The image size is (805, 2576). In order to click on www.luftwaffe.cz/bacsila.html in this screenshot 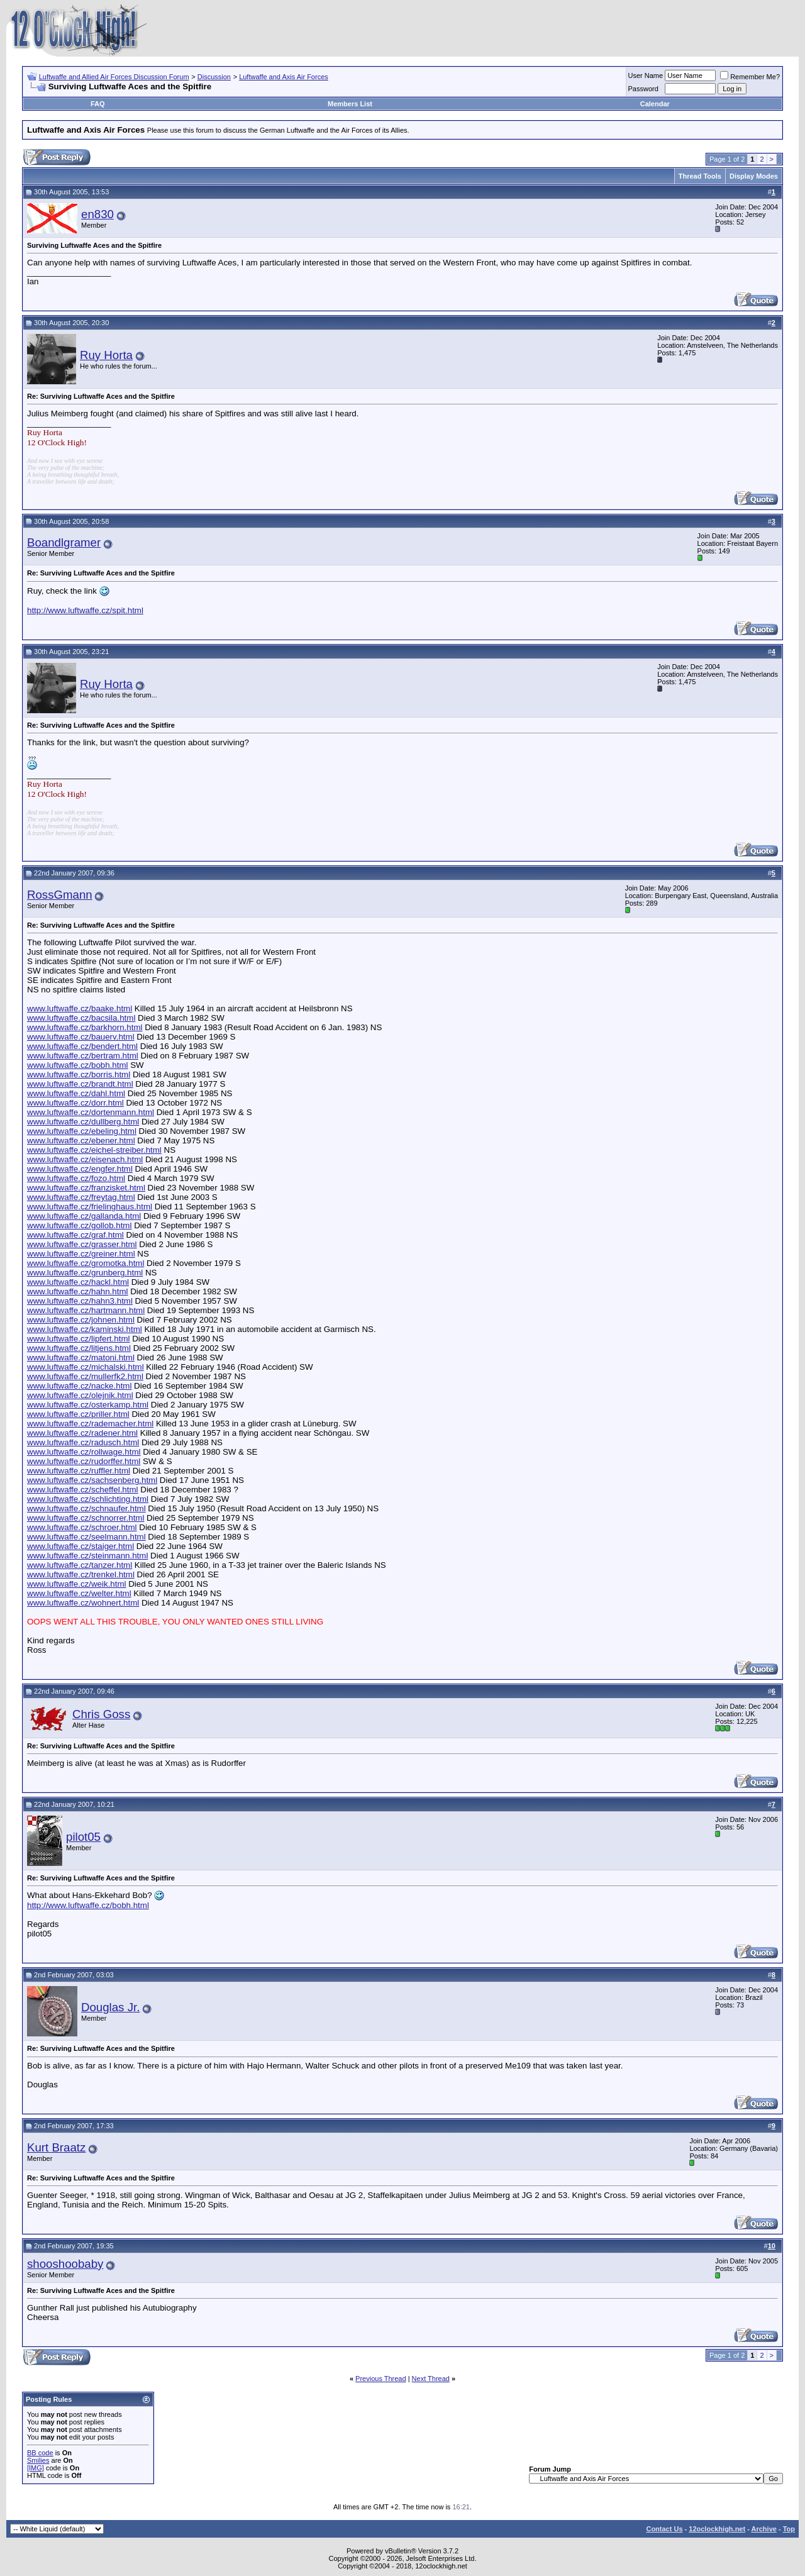, I will do `click(81, 1018)`.